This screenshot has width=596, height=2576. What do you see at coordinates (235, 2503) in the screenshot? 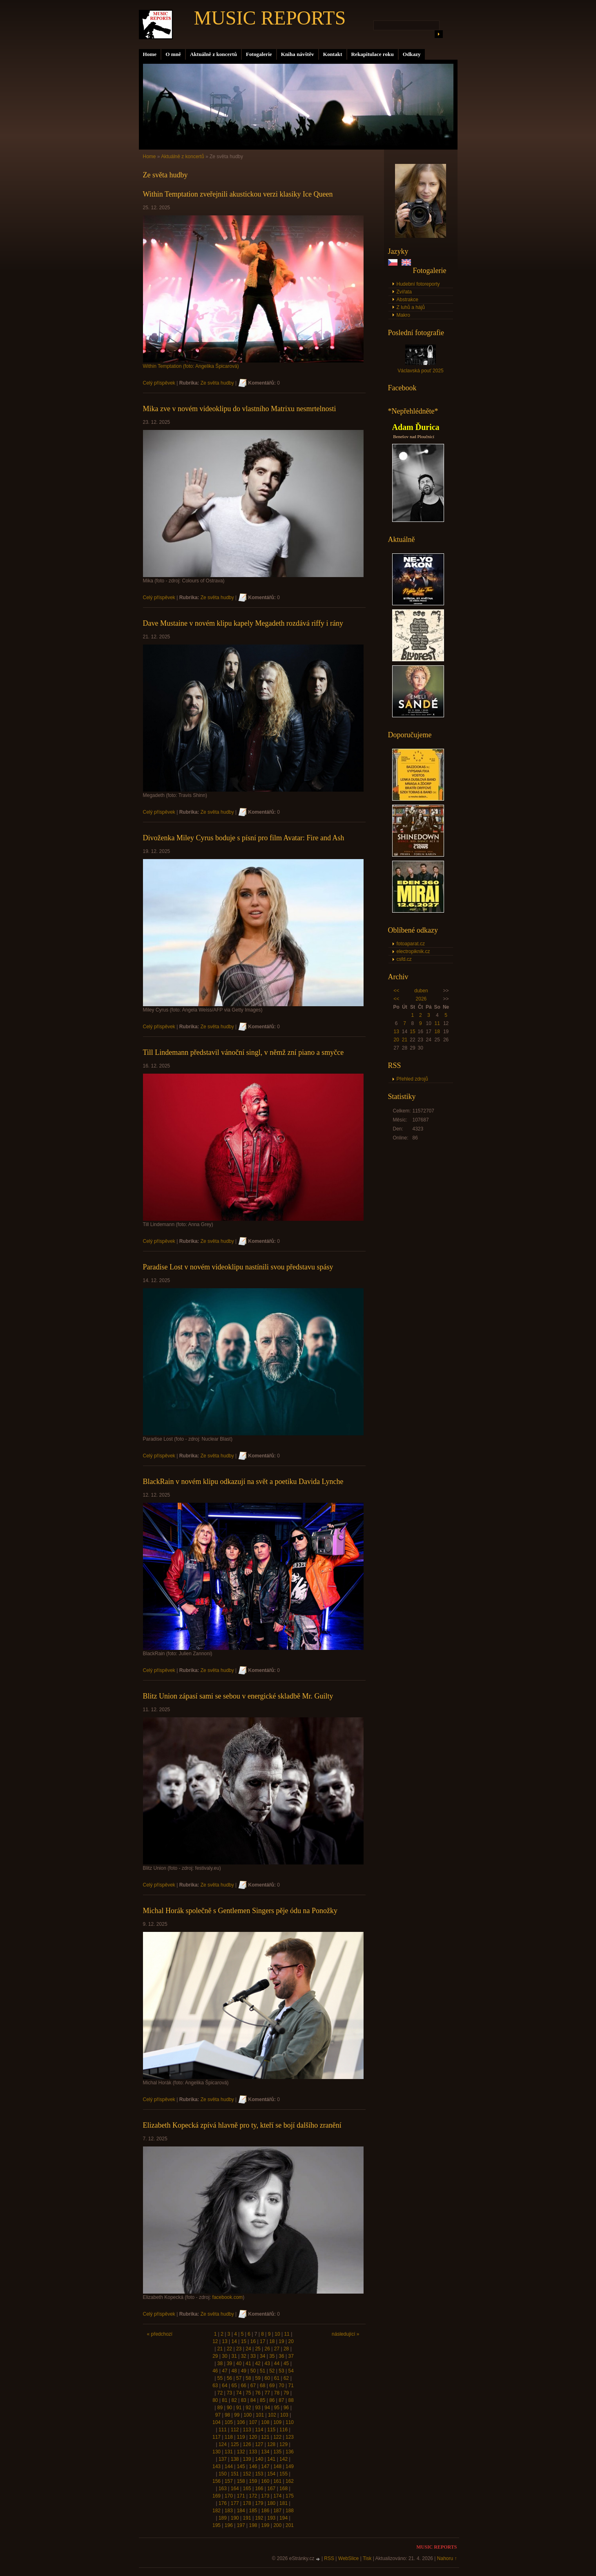
I see `177` at bounding box center [235, 2503].